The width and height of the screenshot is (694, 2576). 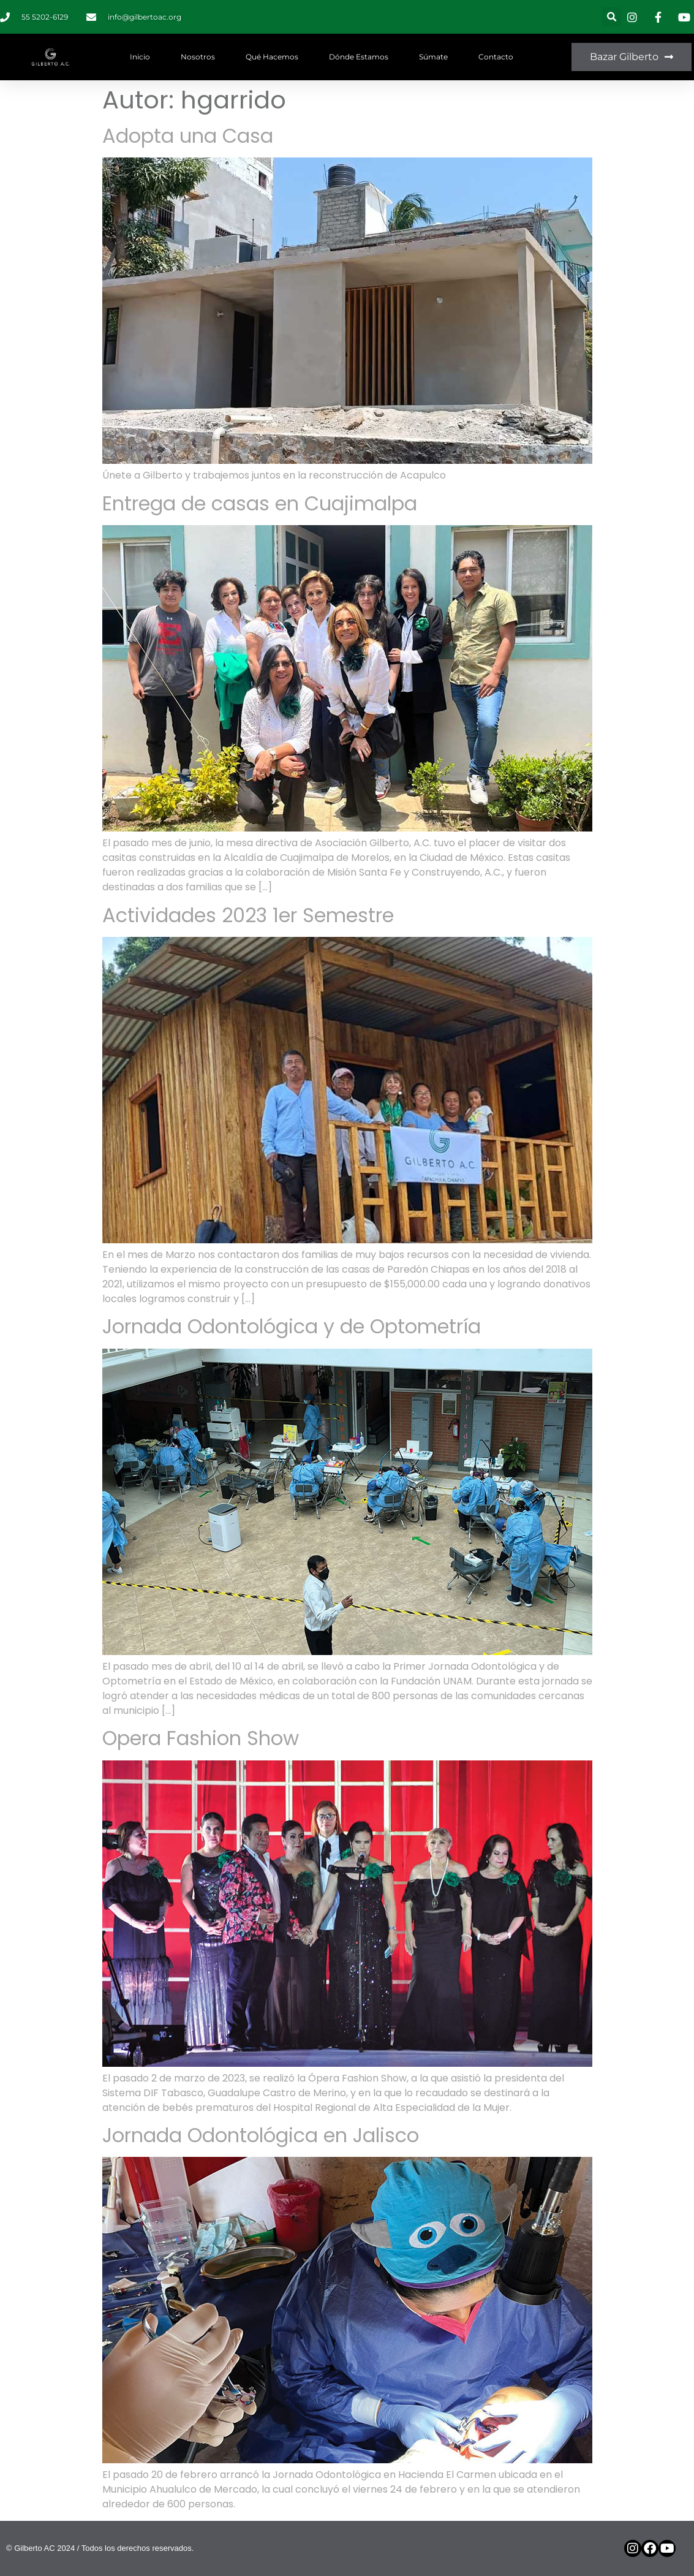 I want to click on Entrega de casas en Cuajimalpa, so click(x=259, y=503).